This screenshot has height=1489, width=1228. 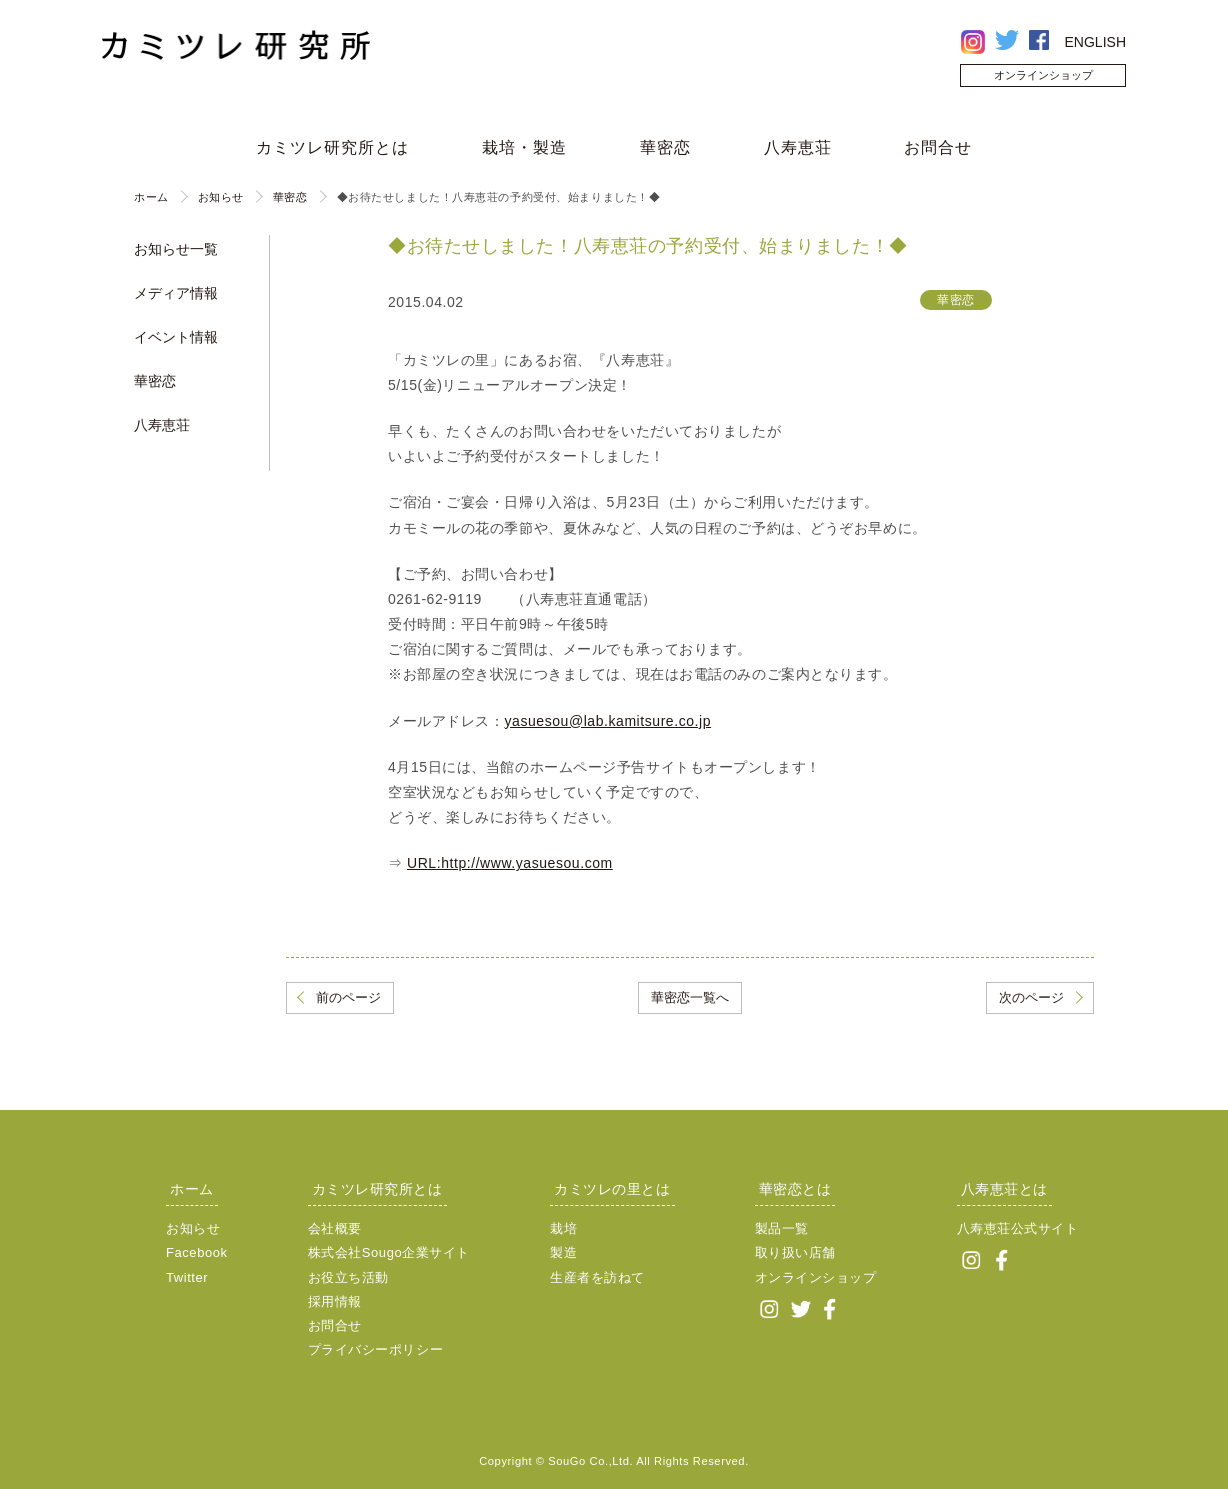 What do you see at coordinates (348, 997) in the screenshot?
I see `前のページ` at bounding box center [348, 997].